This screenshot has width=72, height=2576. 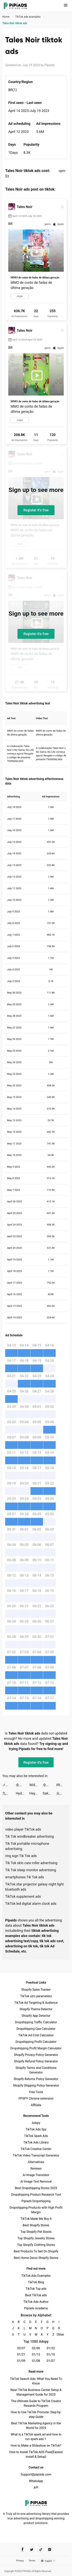 I want to click on Terms, so click(x=32, y=2560).